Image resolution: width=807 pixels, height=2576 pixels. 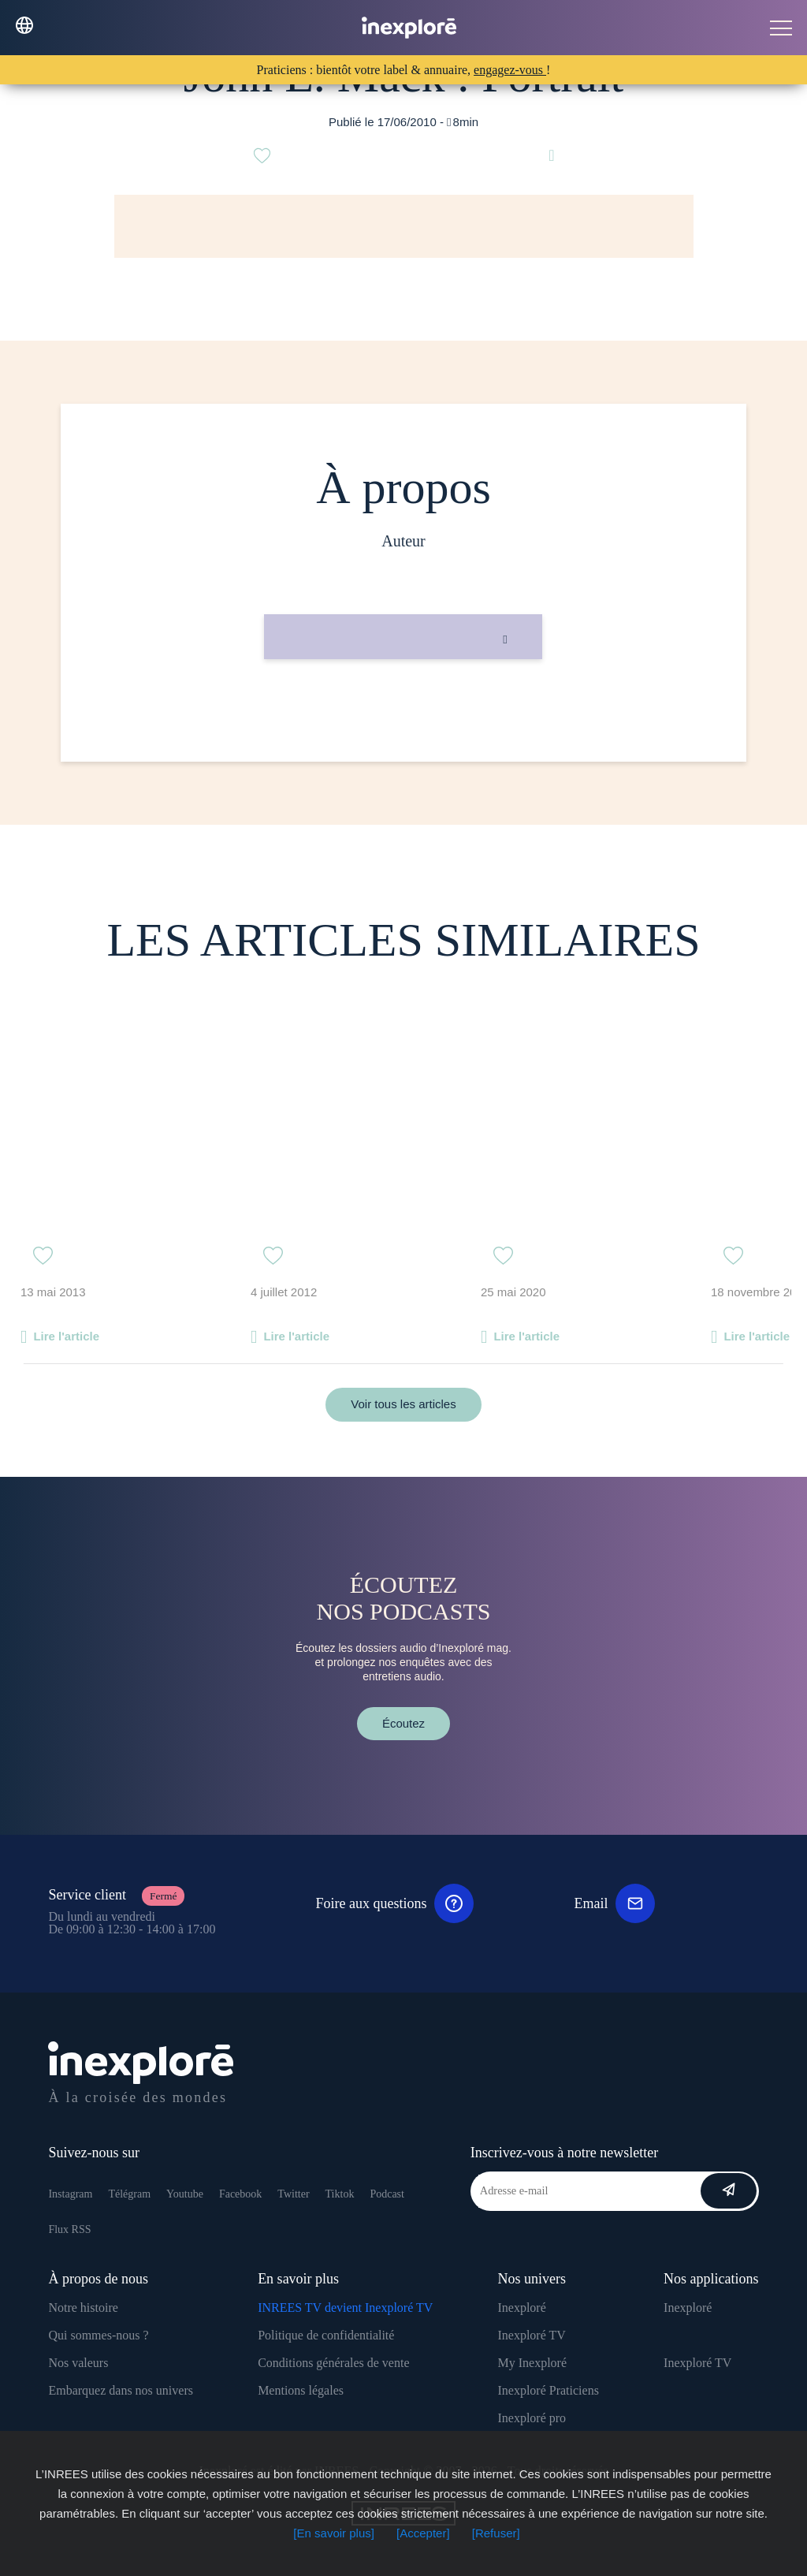 What do you see at coordinates (129, 2194) in the screenshot?
I see `Télégram` at bounding box center [129, 2194].